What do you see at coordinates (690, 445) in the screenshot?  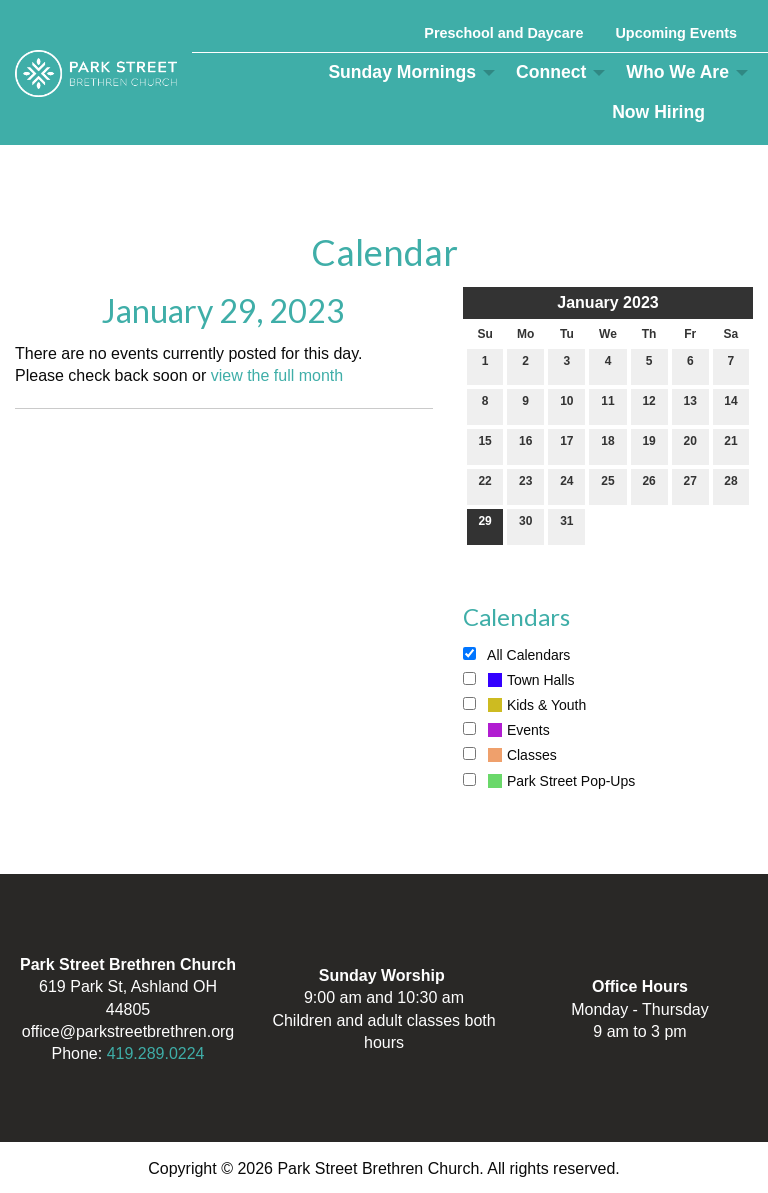 I see `20` at bounding box center [690, 445].